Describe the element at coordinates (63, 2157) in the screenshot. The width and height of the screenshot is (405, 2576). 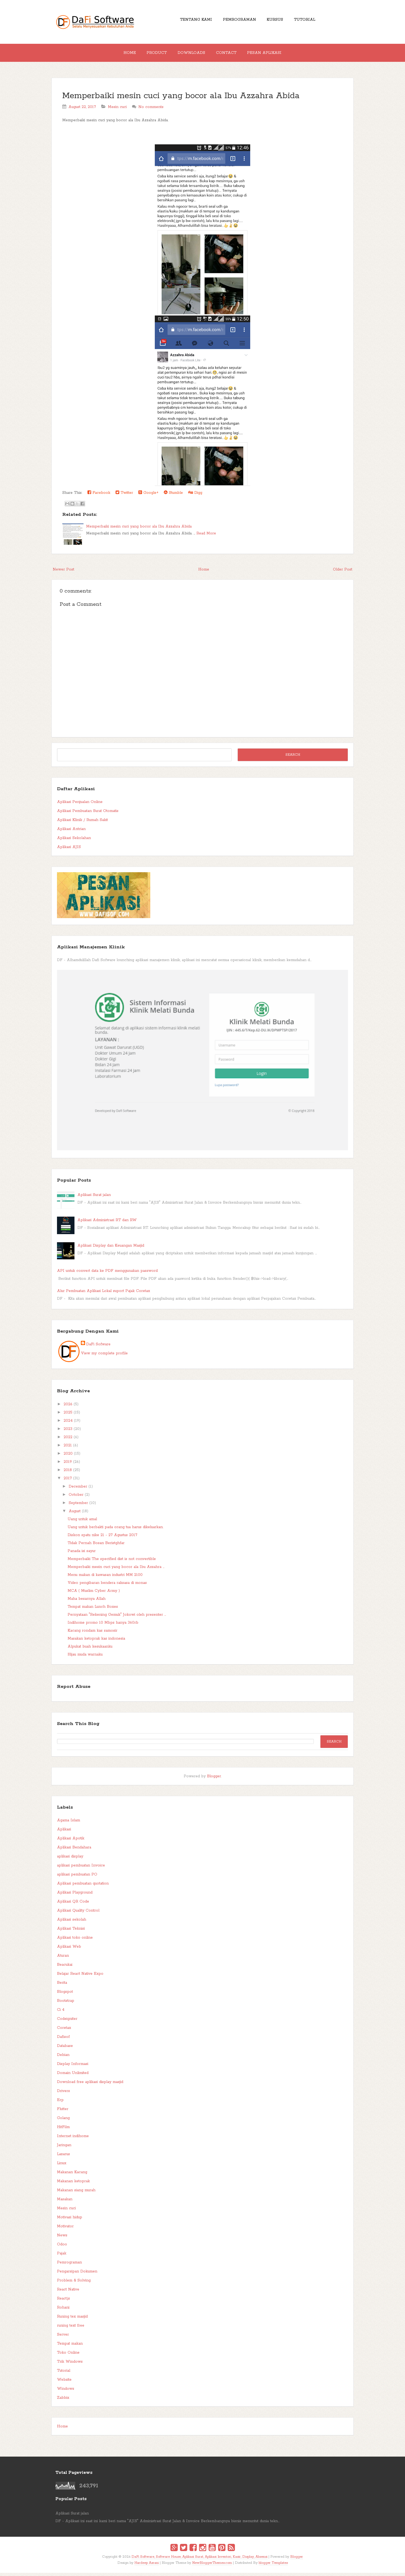
I see `Lazarus` at that location.